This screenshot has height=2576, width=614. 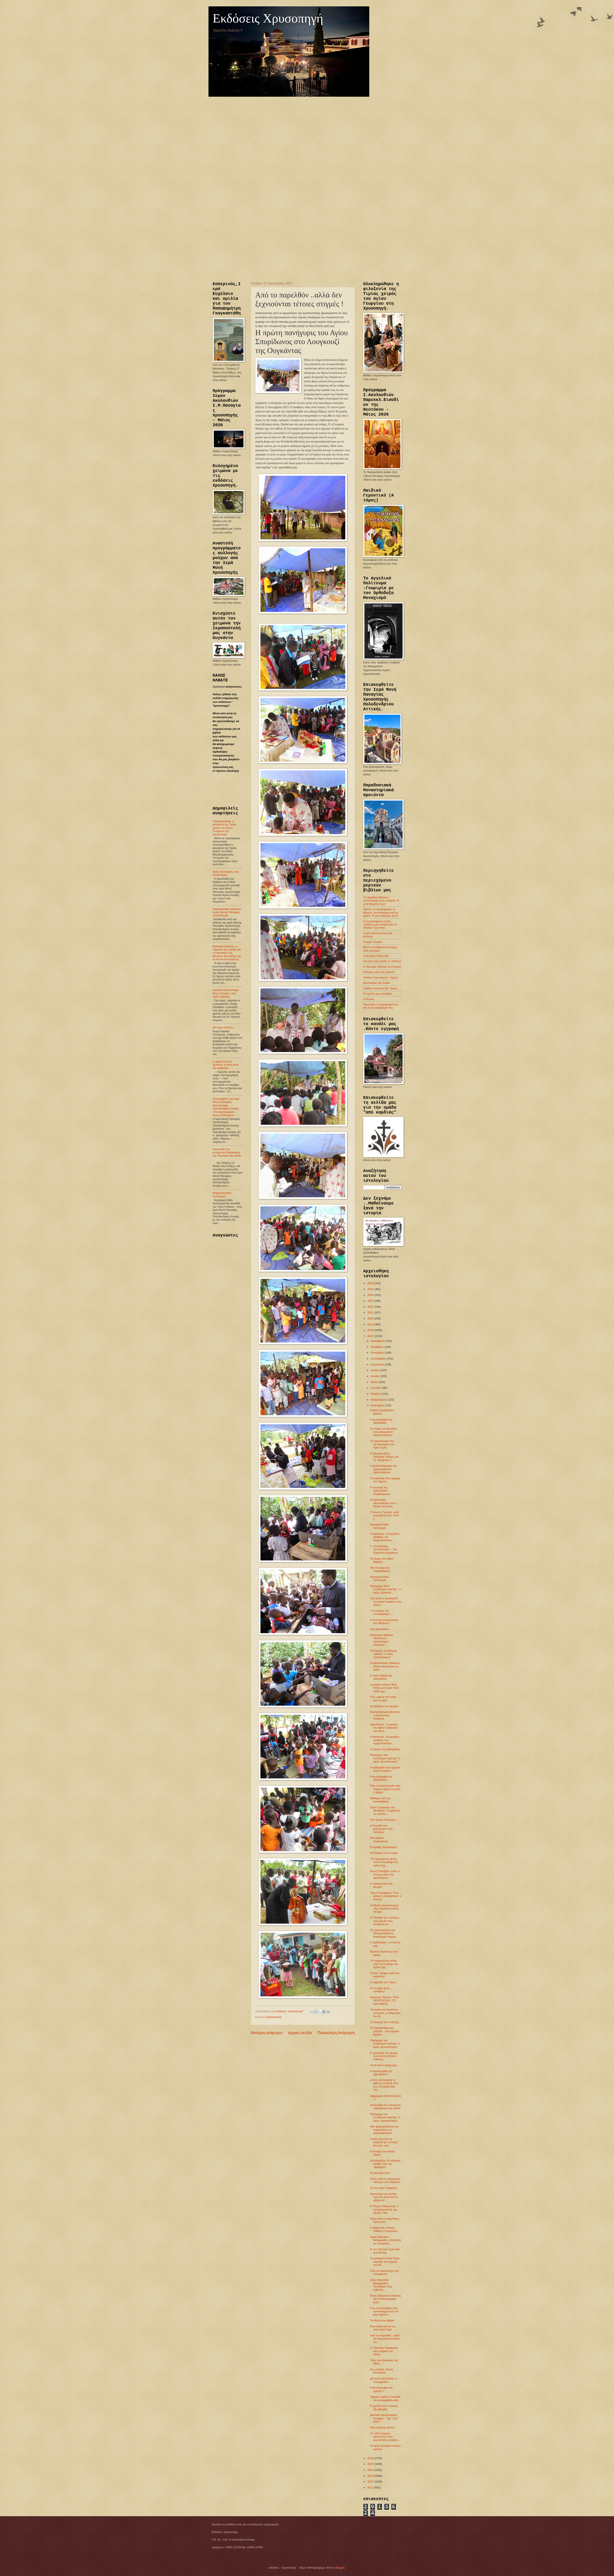 What do you see at coordinates (227, 912) in the screenshot?
I see `Παραδοσιακά προιόντα Ιεράς Μονής Παναγίας Χρυσοπηγής` at bounding box center [227, 912].